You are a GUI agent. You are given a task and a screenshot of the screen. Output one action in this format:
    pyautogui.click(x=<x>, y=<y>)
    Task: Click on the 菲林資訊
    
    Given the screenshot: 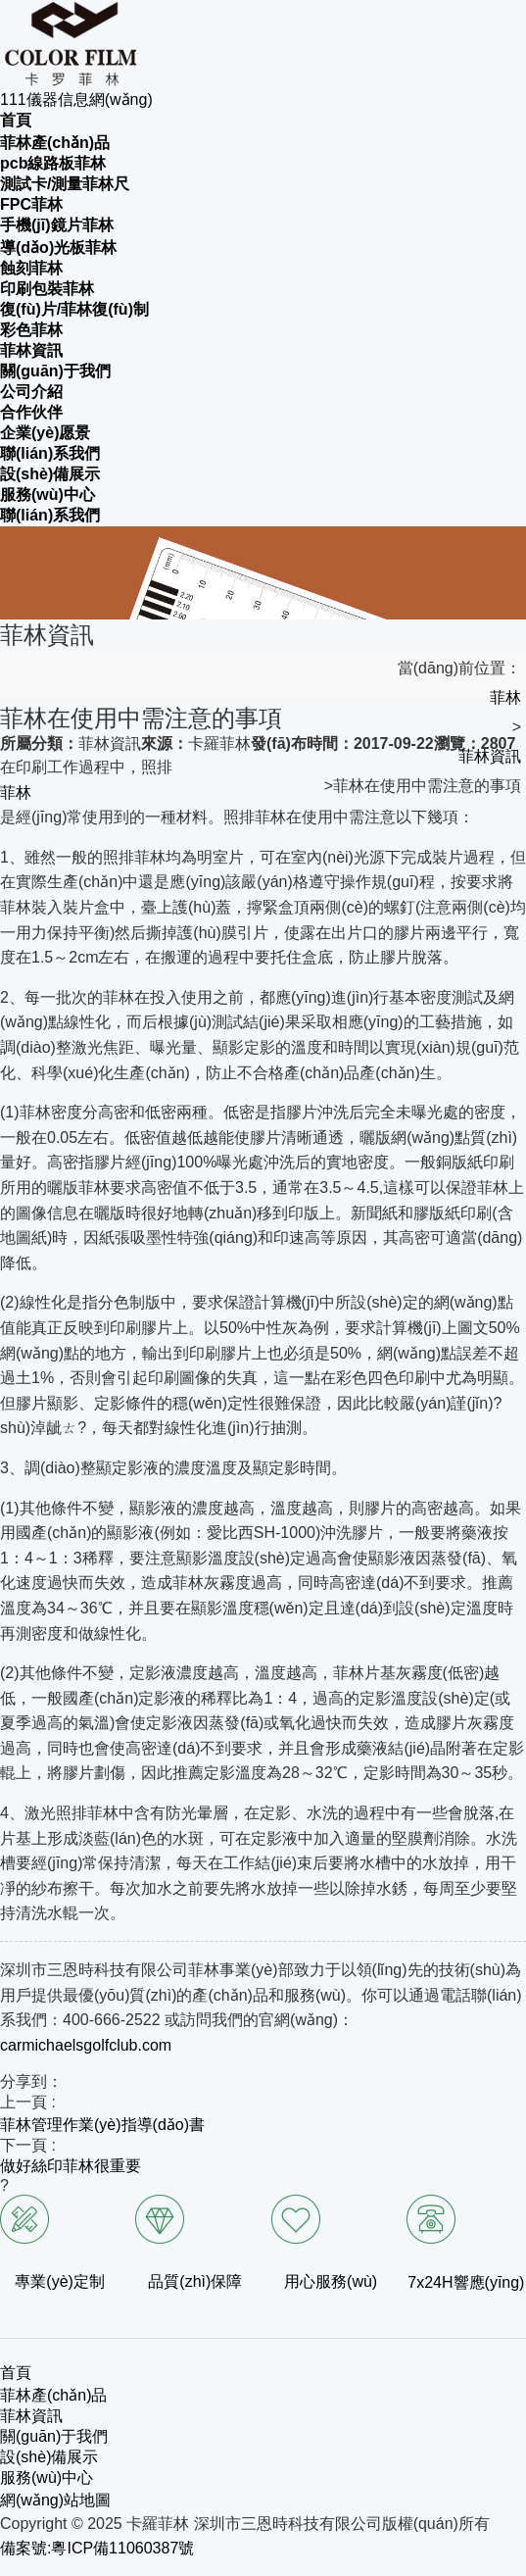 What is the action you would take?
    pyautogui.click(x=489, y=756)
    